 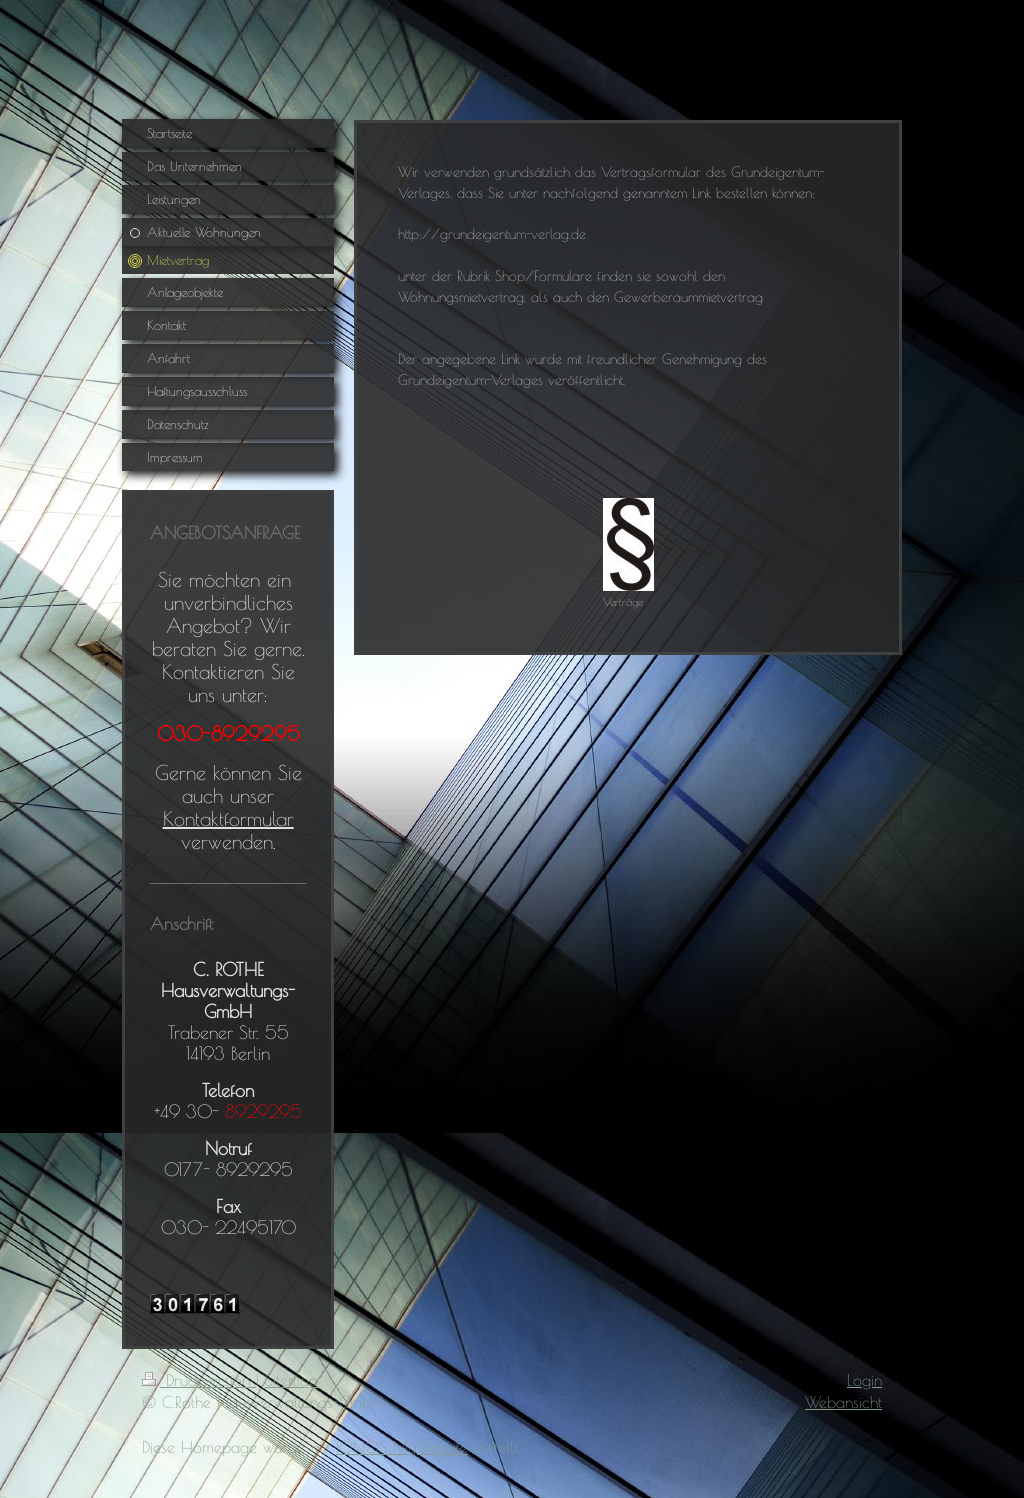 What do you see at coordinates (864, 1380) in the screenshot?
I see `Login` at bounding box center [864, 1380].